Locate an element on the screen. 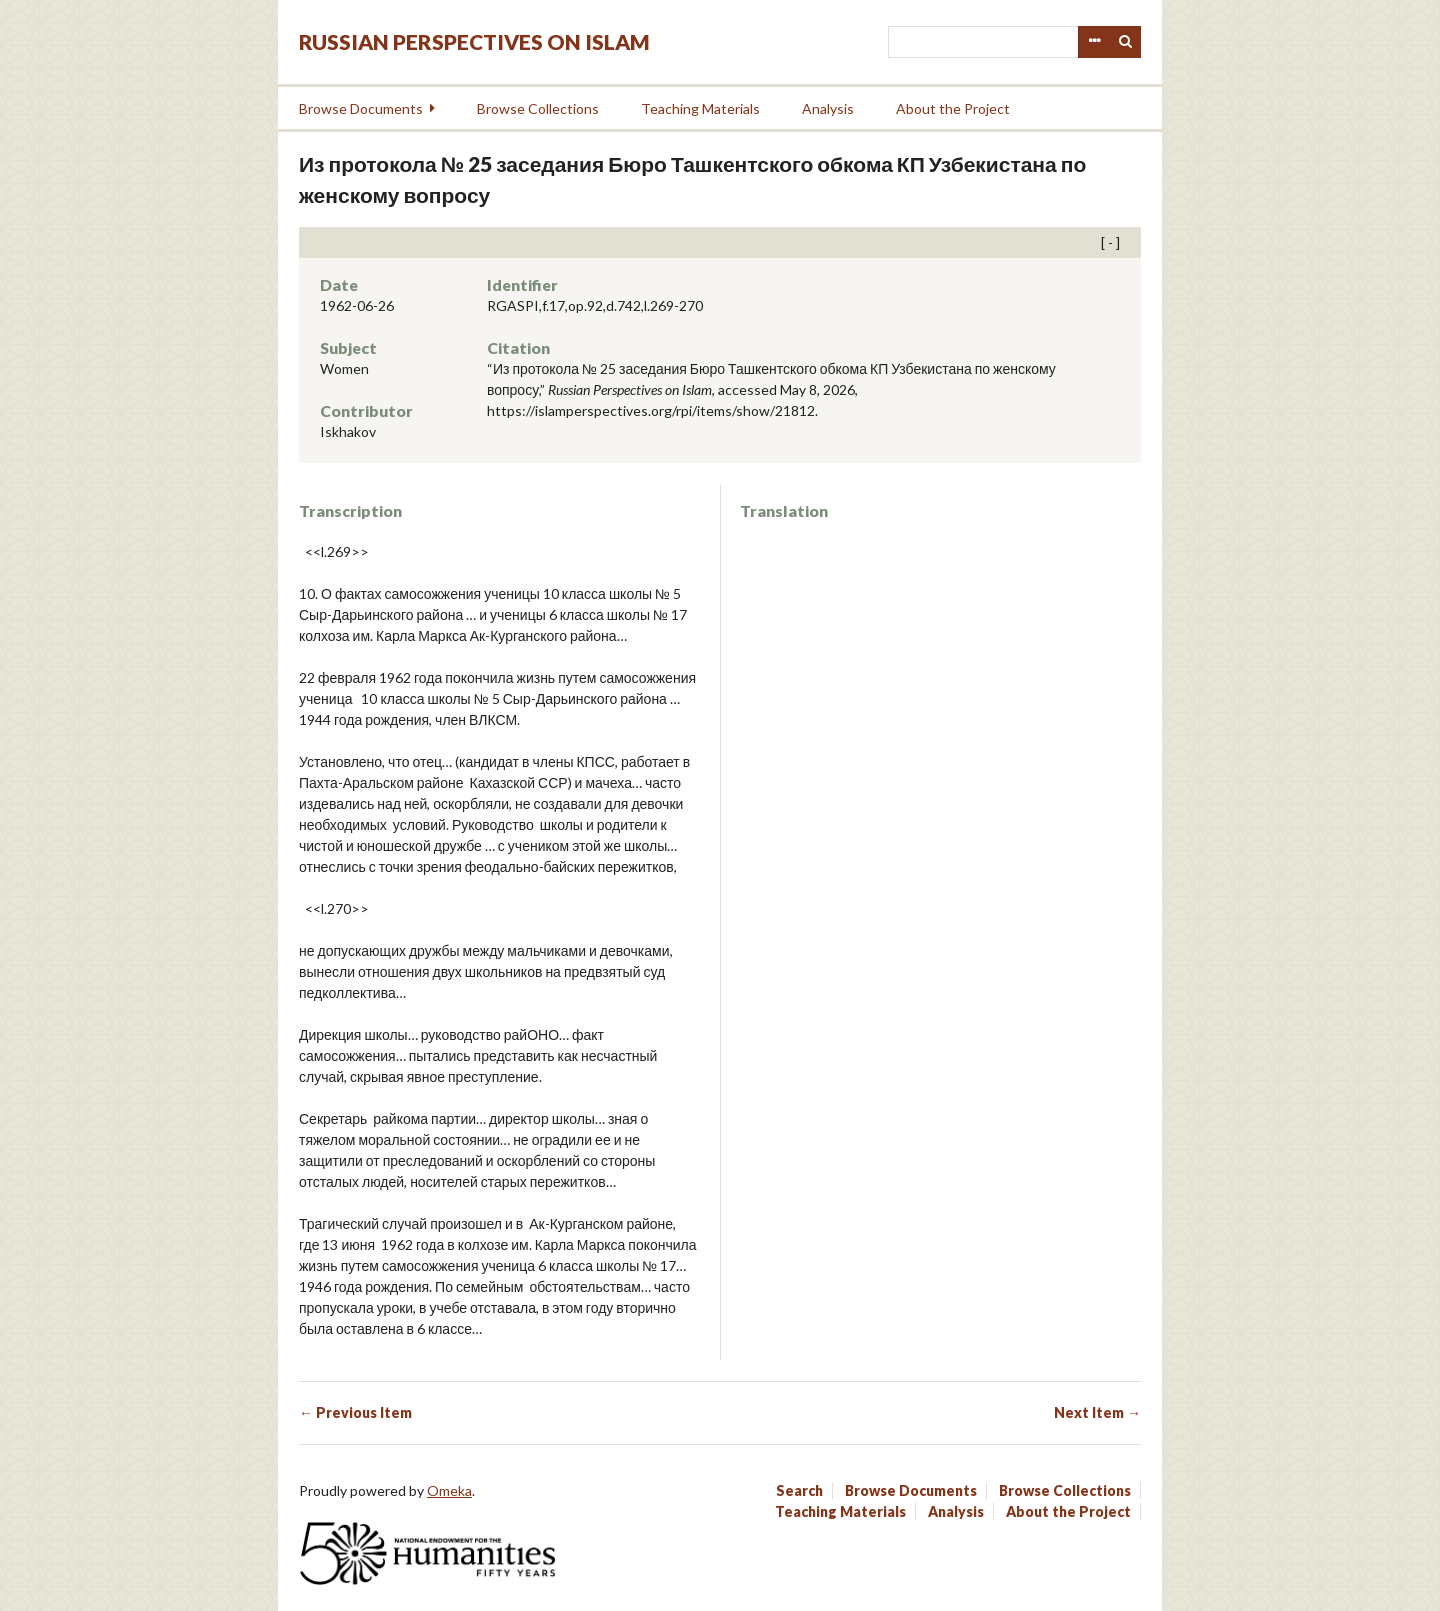 This screenshot has height=1611, width=1440. Next Item → is located at coordinates (1097, 1412).